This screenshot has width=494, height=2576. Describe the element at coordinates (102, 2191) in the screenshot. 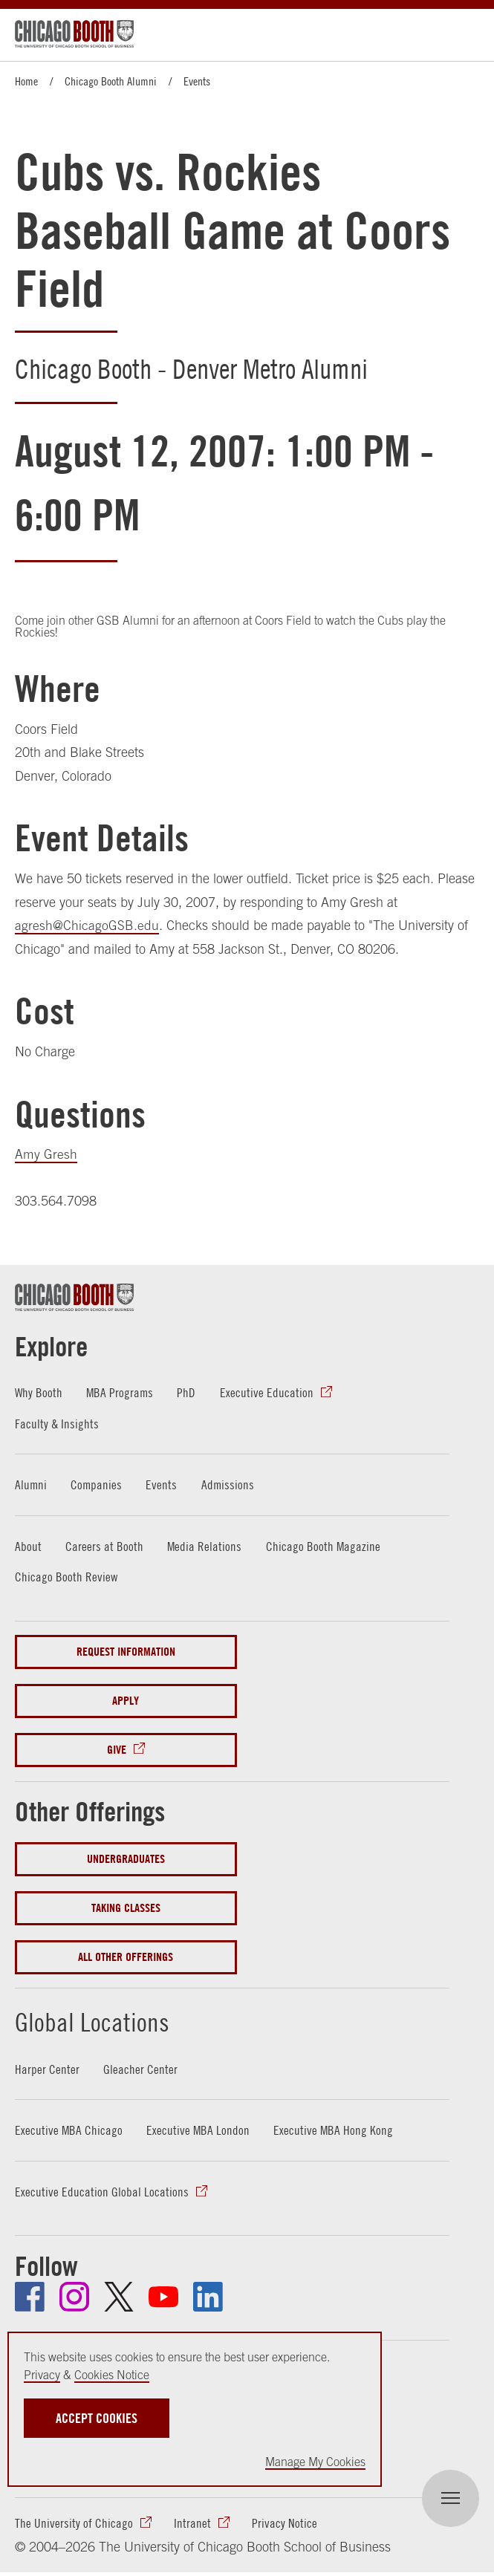

I see `Executive Education Global Locations` at that location.